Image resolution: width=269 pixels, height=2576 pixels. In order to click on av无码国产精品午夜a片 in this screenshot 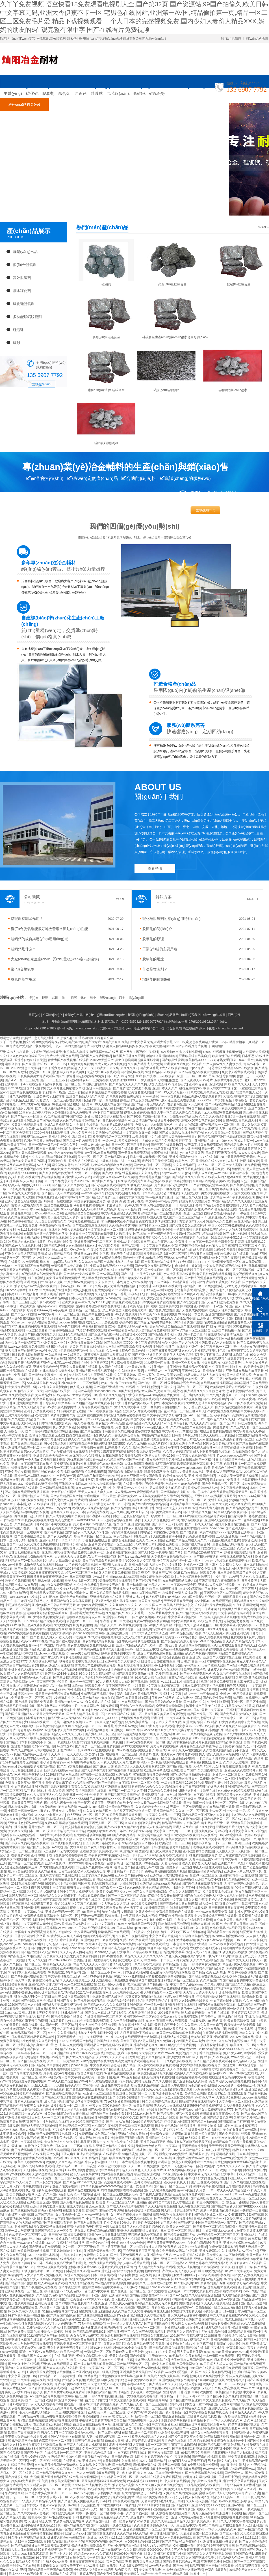, I will do `click(131, 1875)`.